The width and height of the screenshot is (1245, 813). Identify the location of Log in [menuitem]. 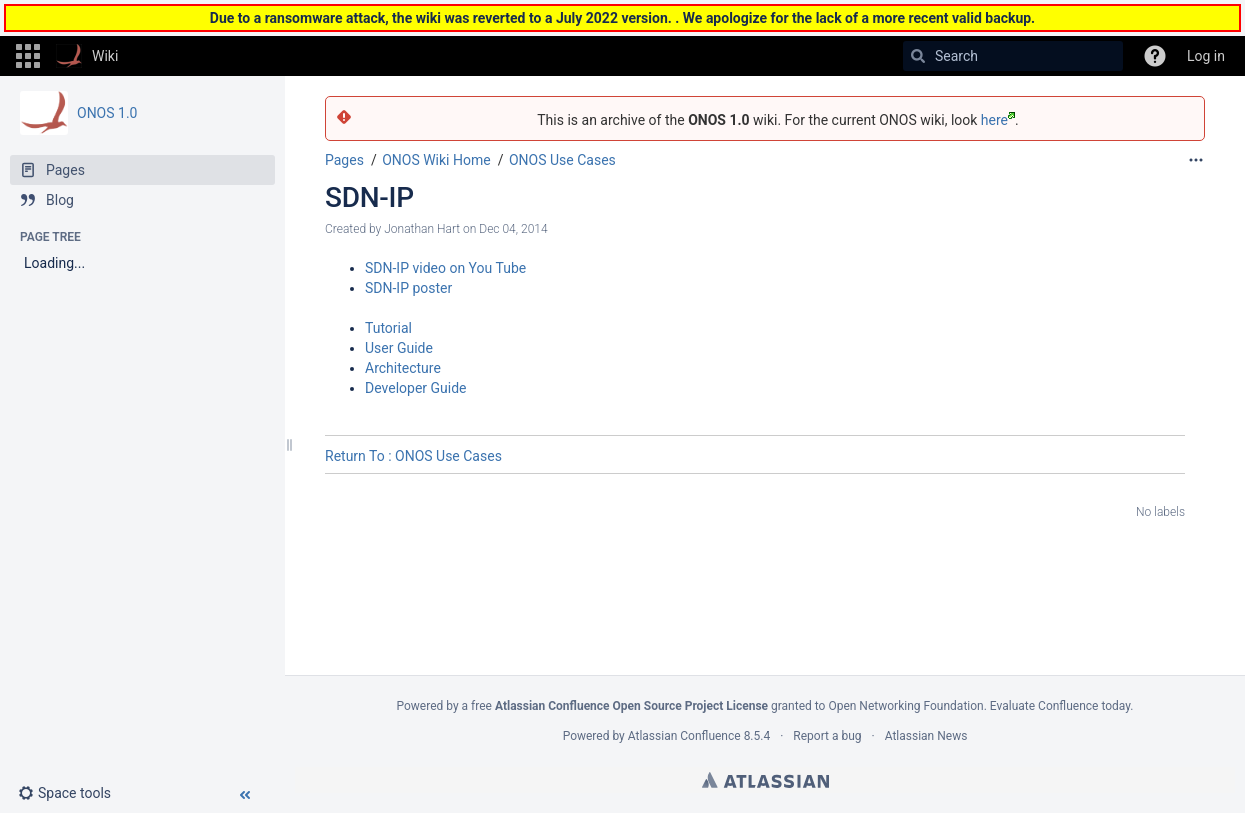
(1206, 56).